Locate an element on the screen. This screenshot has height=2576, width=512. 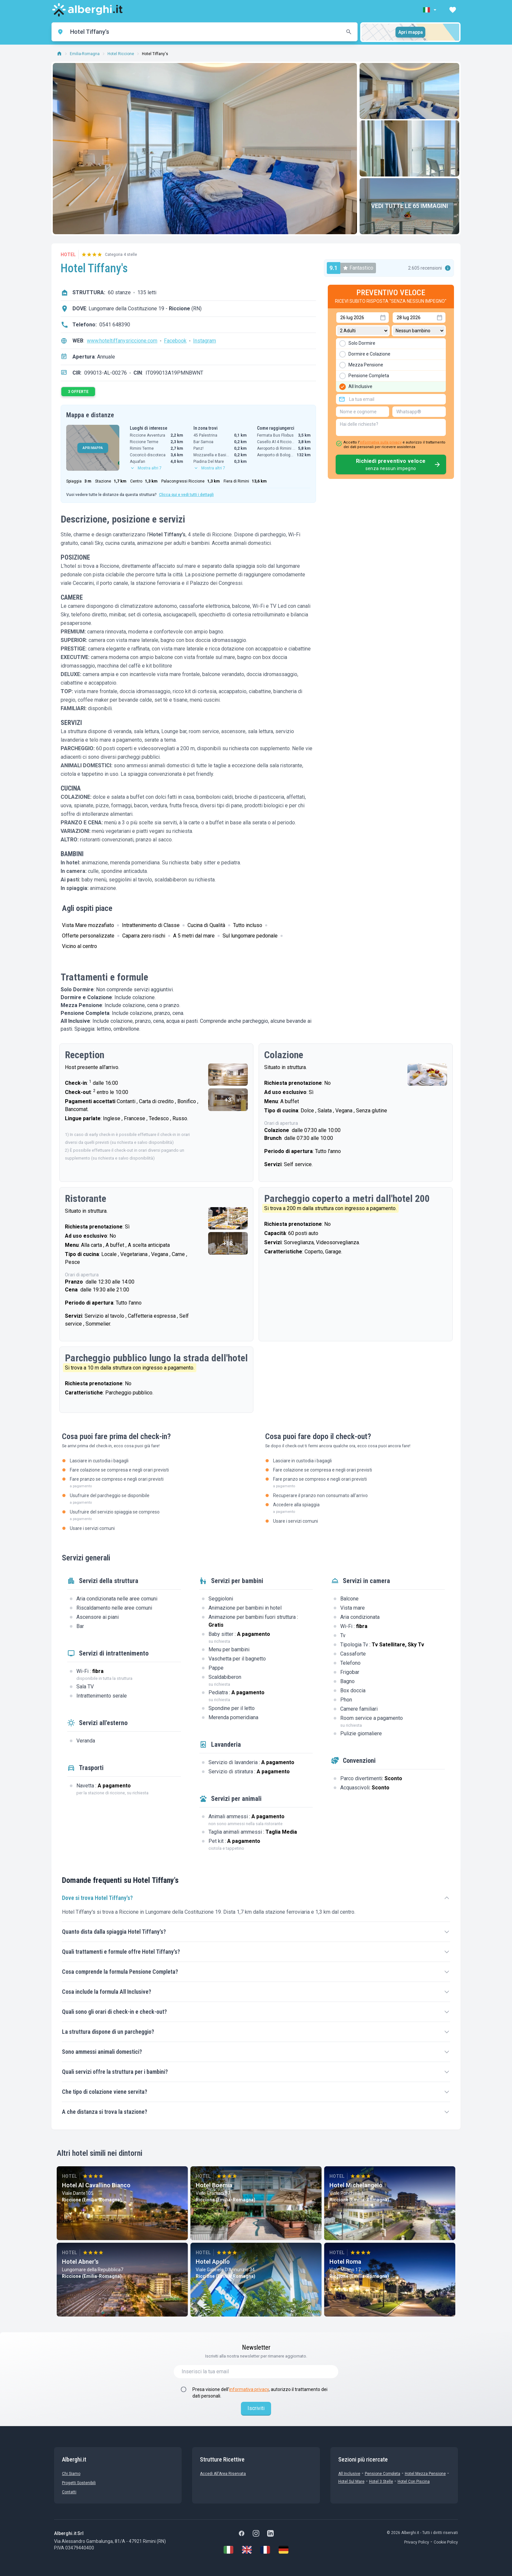
Hotel Riccione is located at coordinates (121, 54).